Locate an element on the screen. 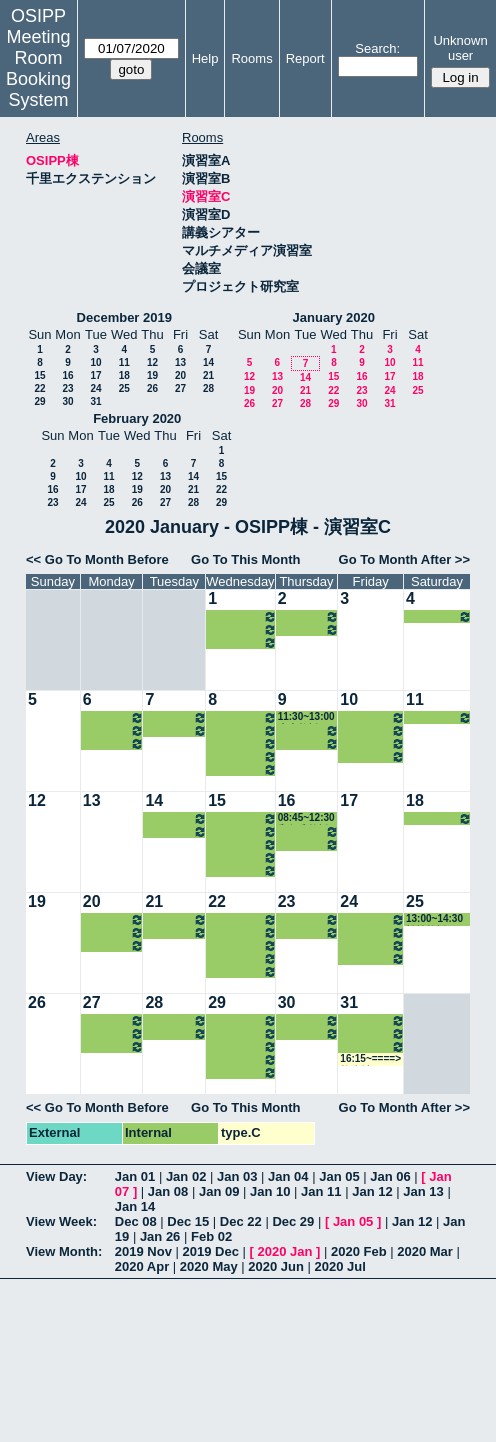 This screenshot has height=1442, width=496. Jan 04 is located at coordinates (288, 1176).